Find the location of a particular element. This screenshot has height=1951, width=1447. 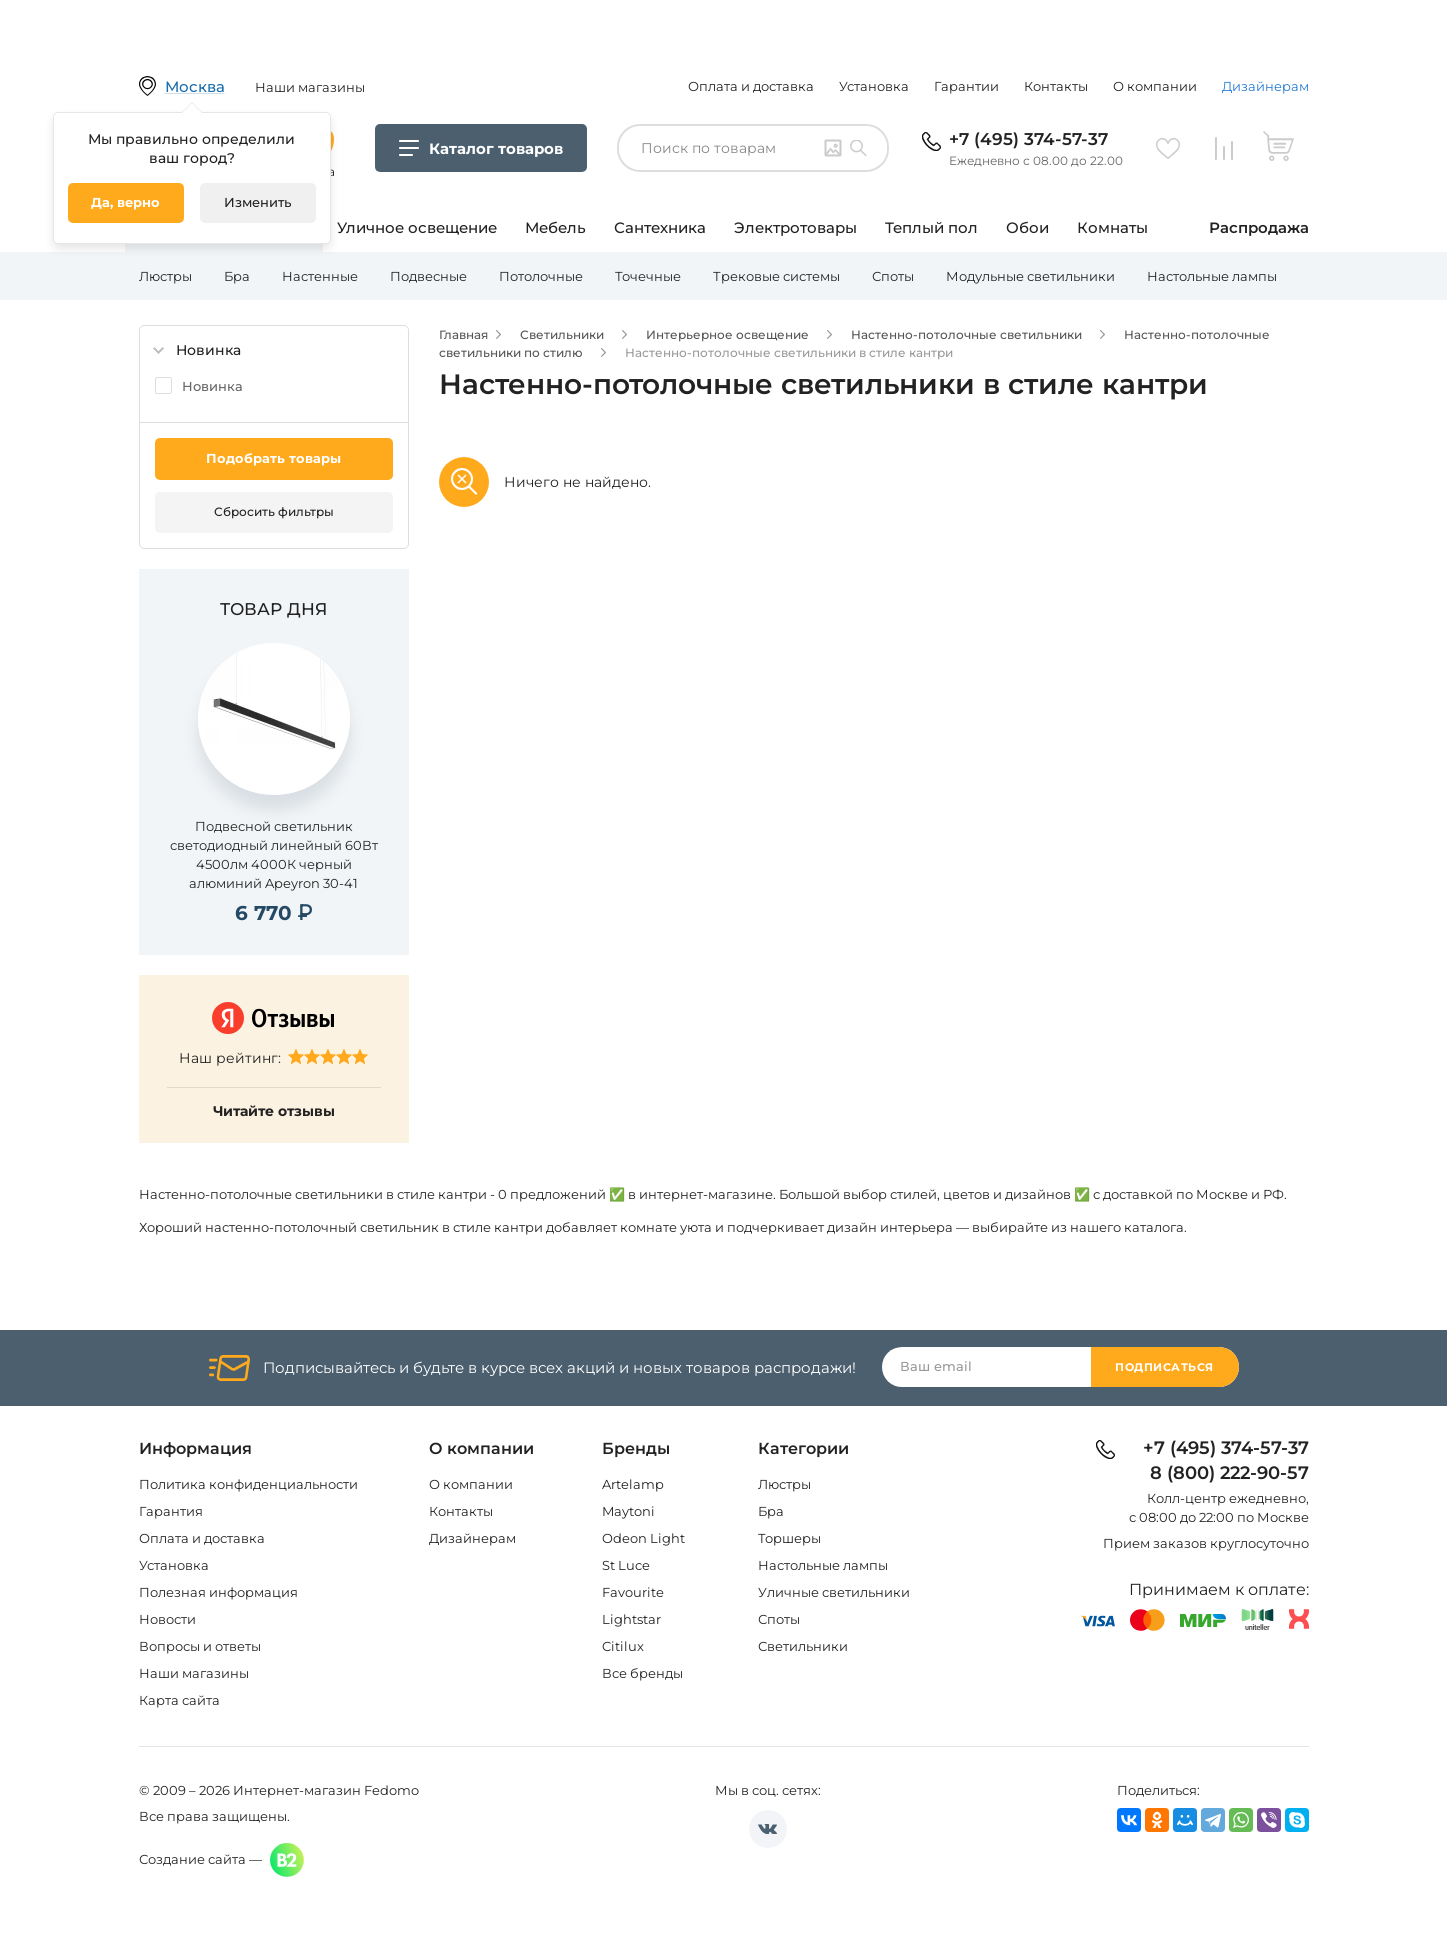

Сантехника is located at coordinates (660, 227).